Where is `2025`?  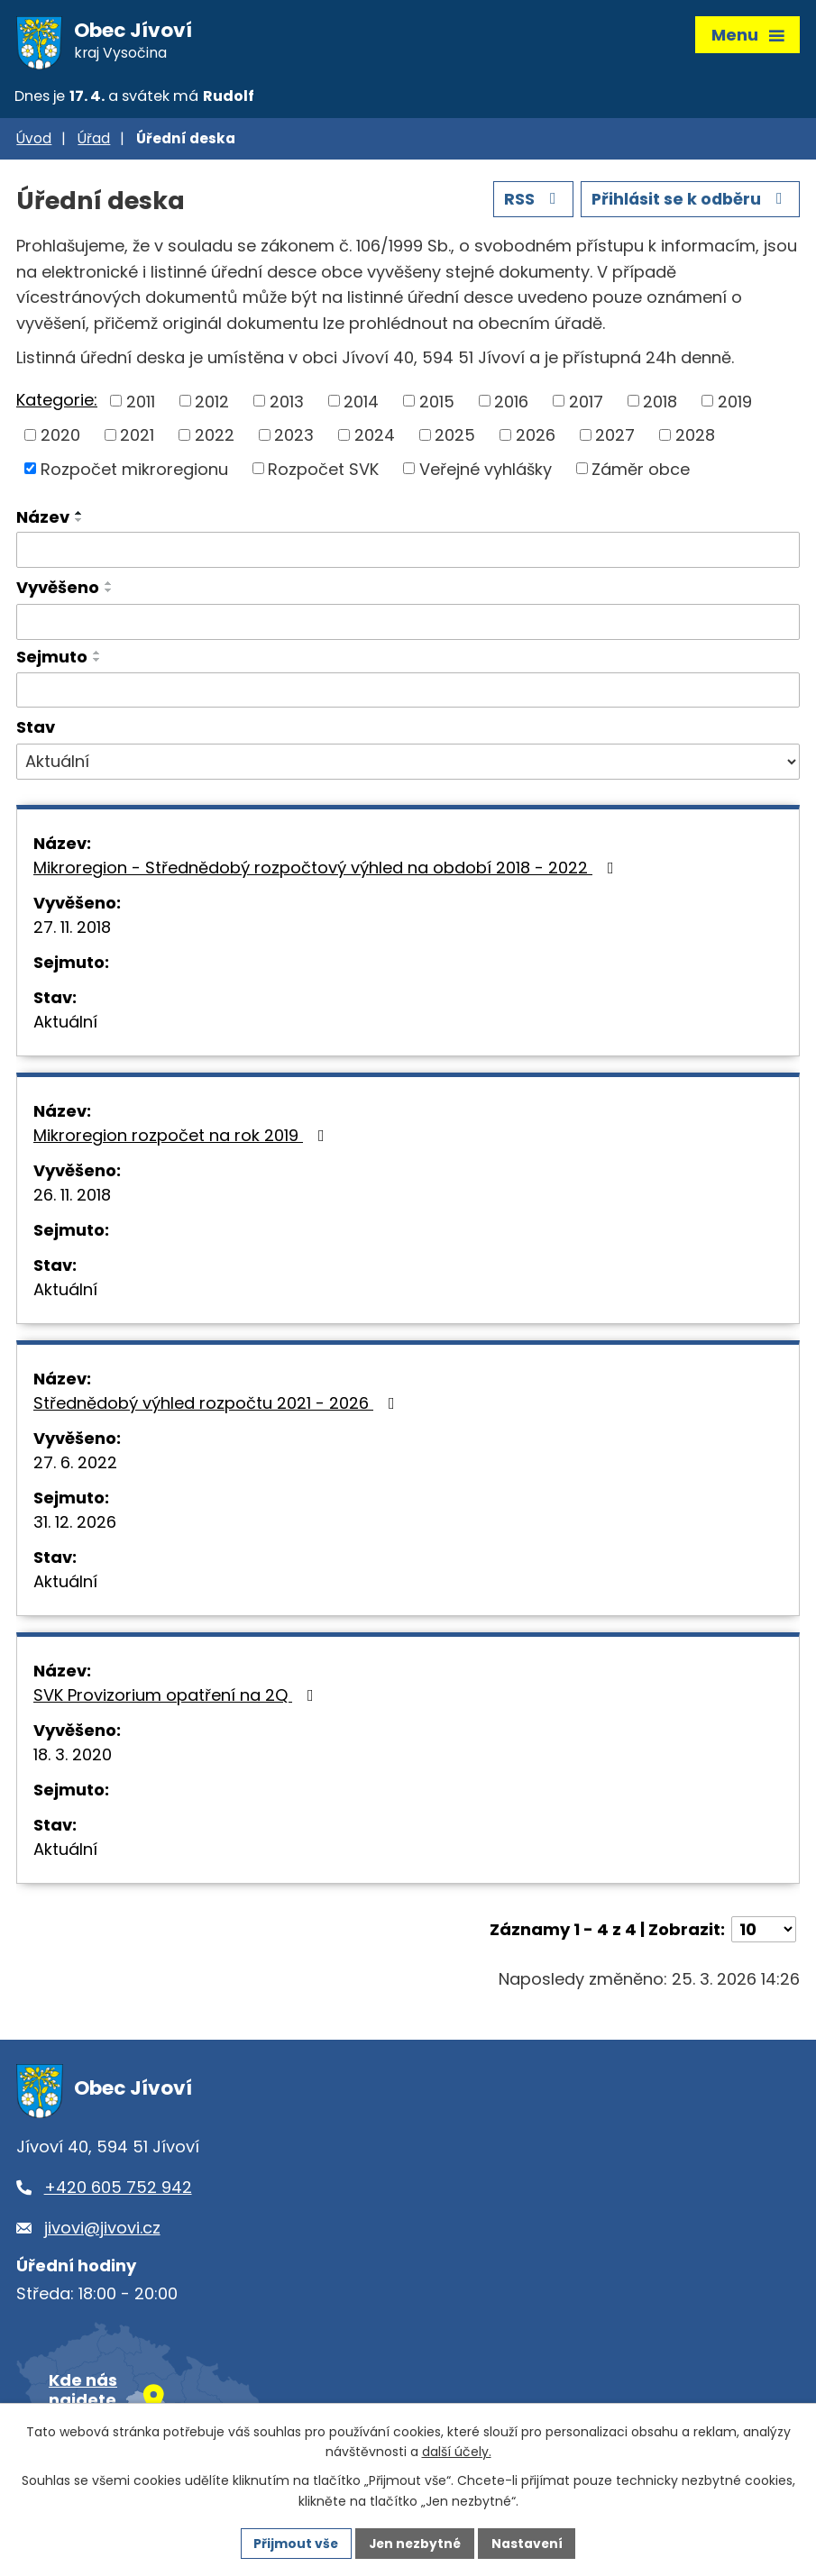
2025 is located at coordinates (455, 438).